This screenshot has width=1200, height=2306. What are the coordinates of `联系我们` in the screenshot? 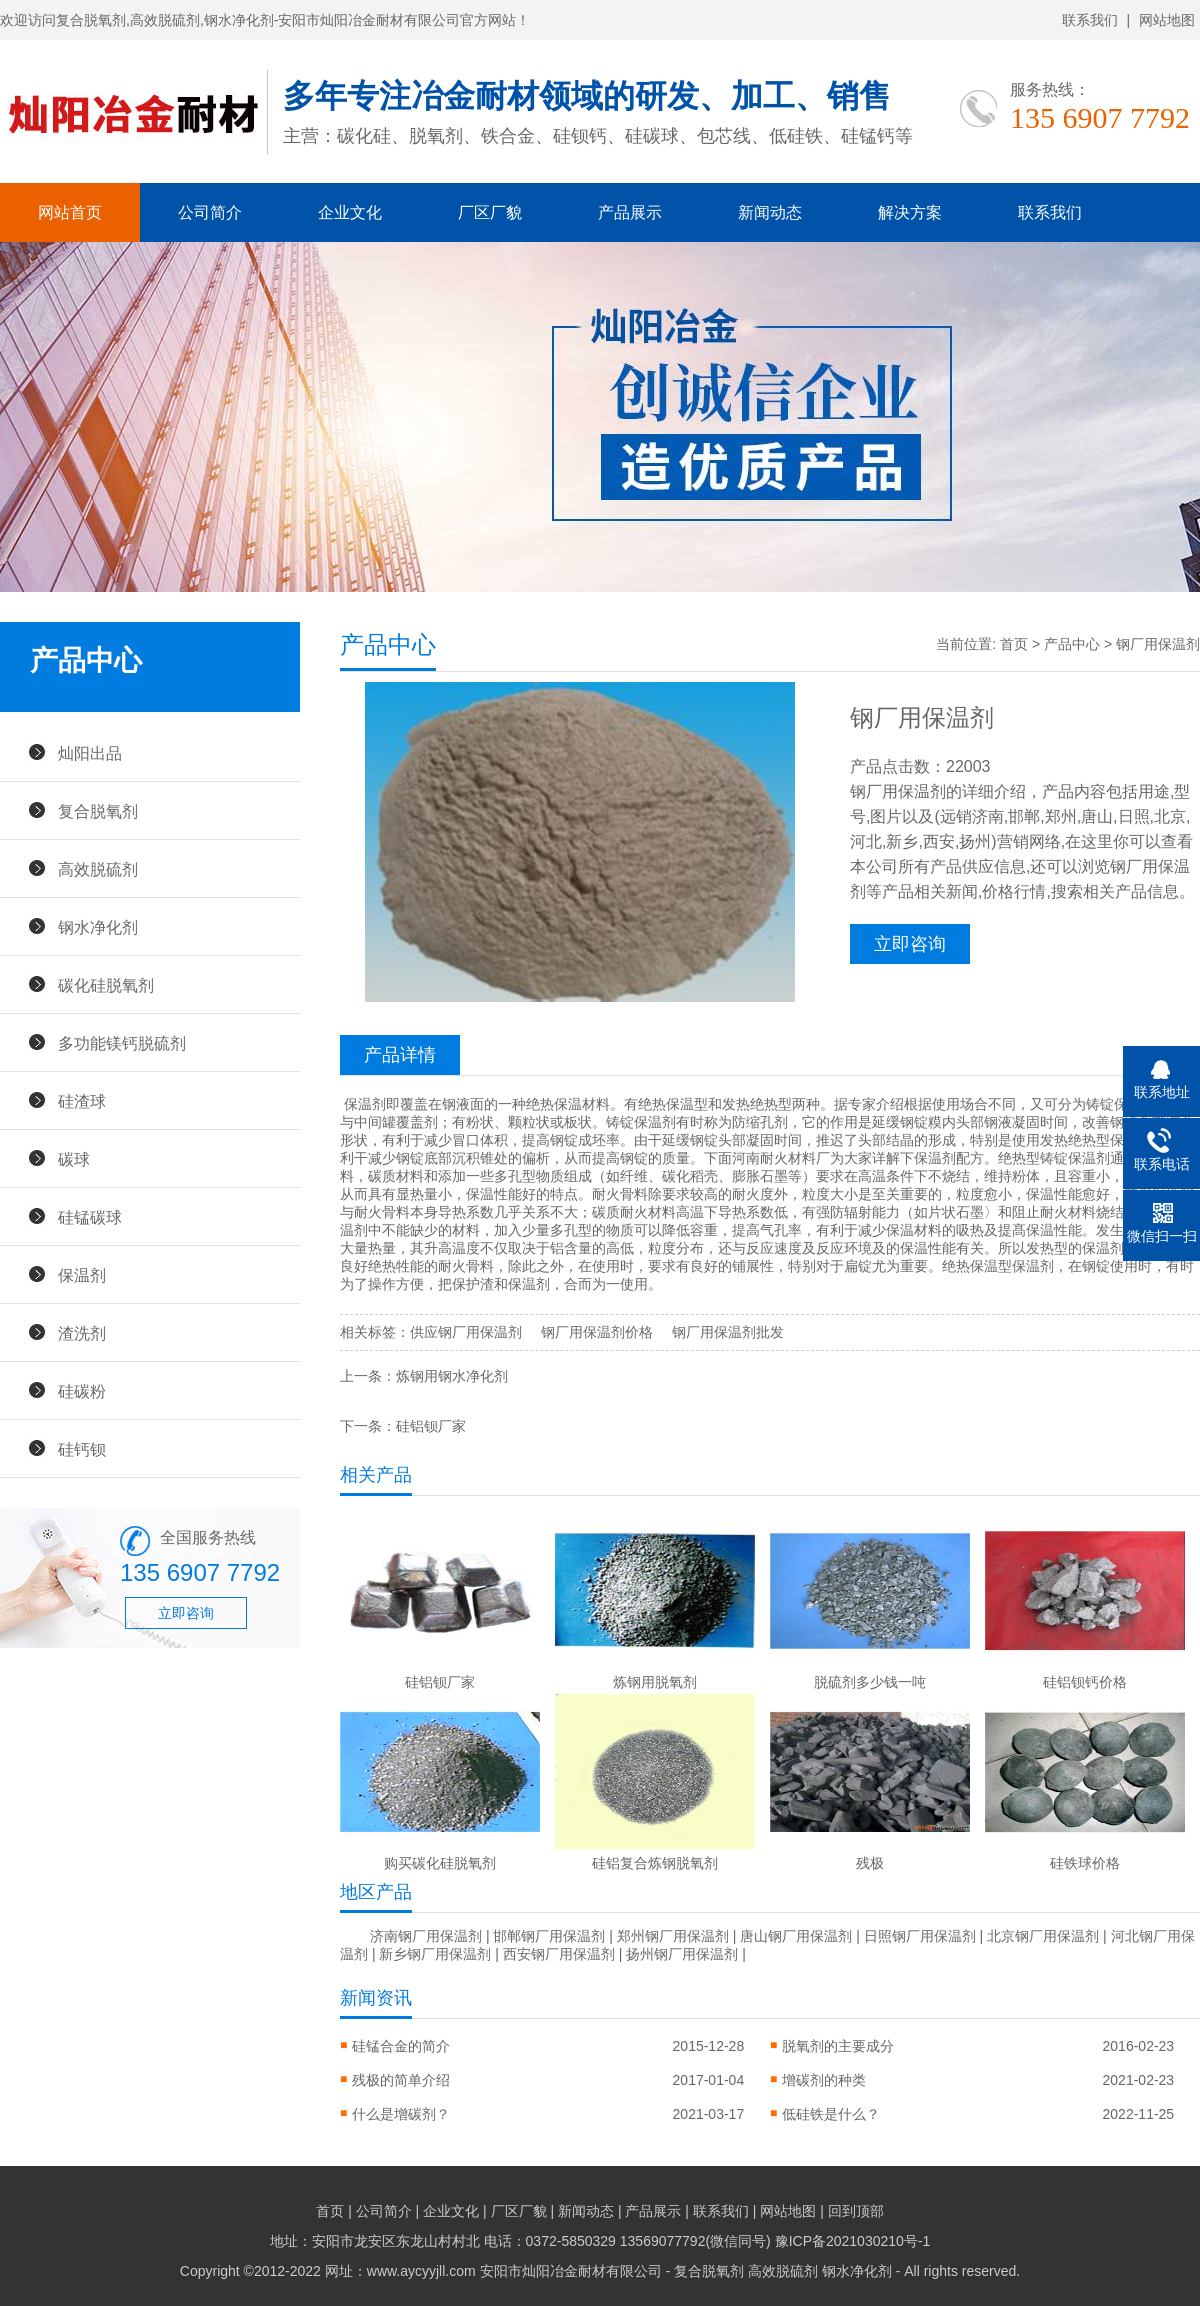 It's located at (1090, 20).